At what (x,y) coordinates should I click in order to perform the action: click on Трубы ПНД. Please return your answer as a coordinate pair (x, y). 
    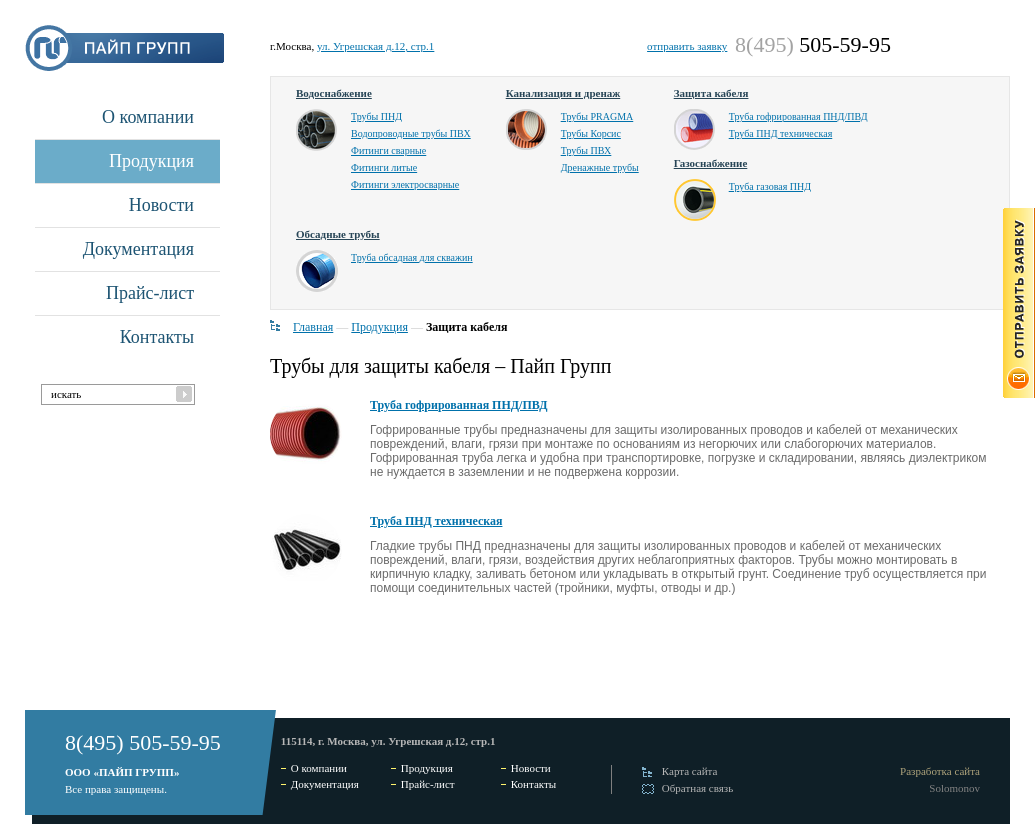
    Looking at the image, I should click on (376, 116).